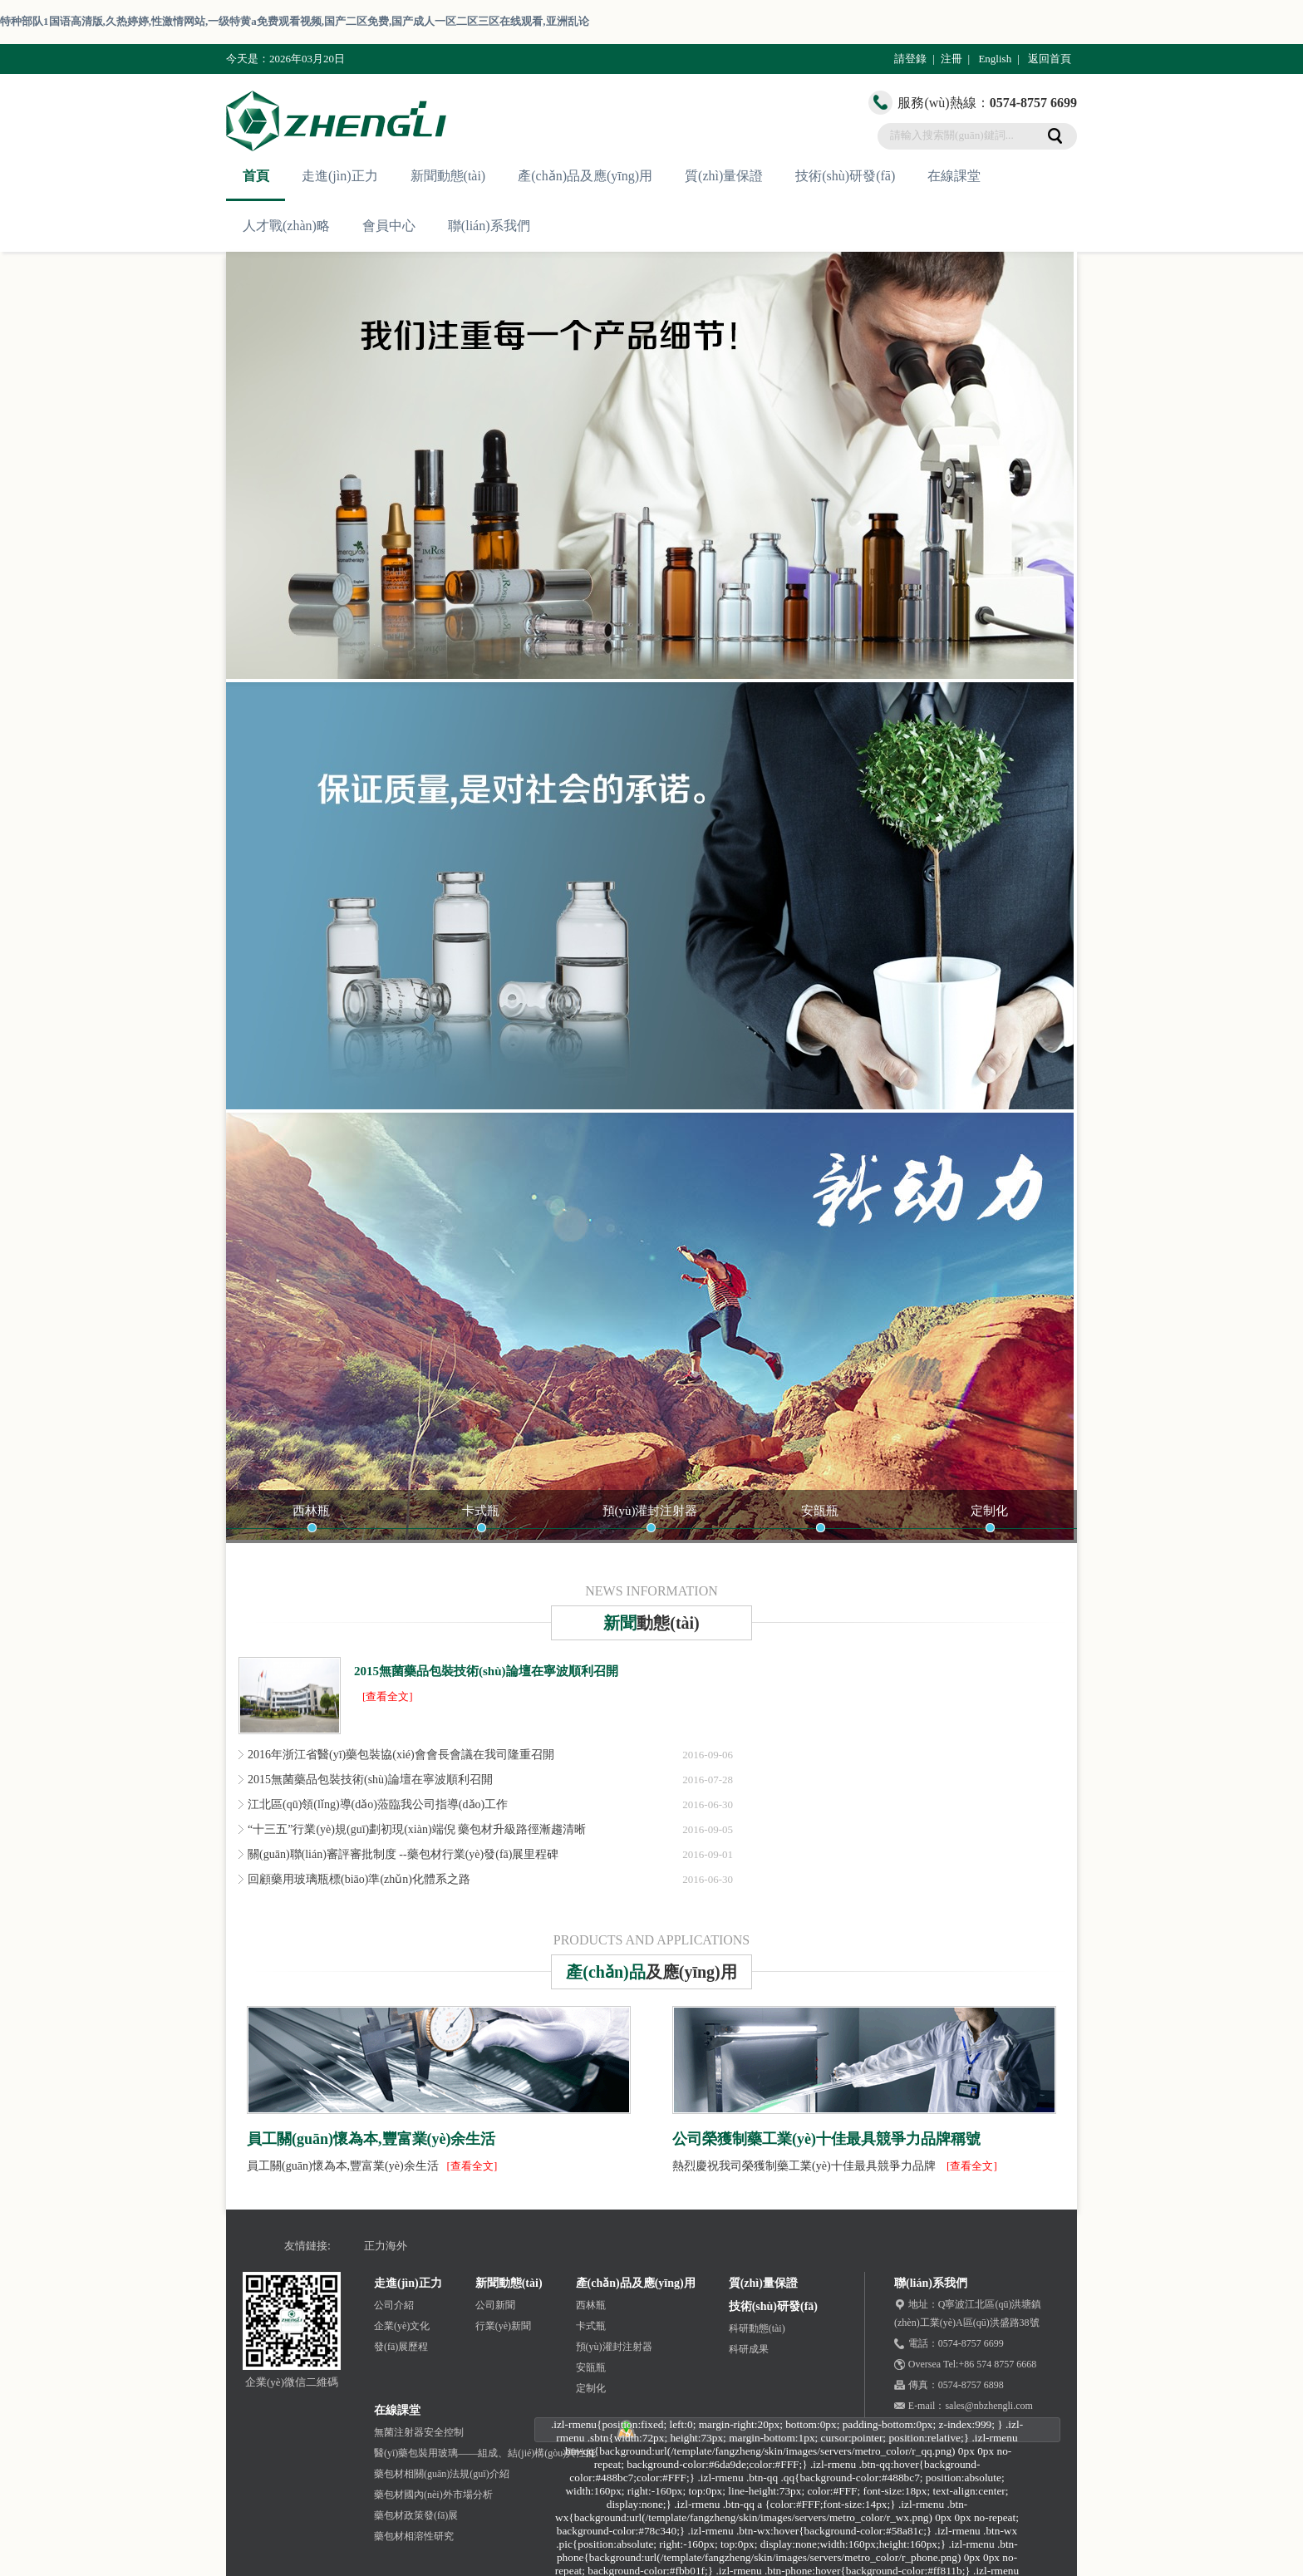 This screenshot has height=2576, width=1303. I want to click on 西林瓶, so click(311, 1510).